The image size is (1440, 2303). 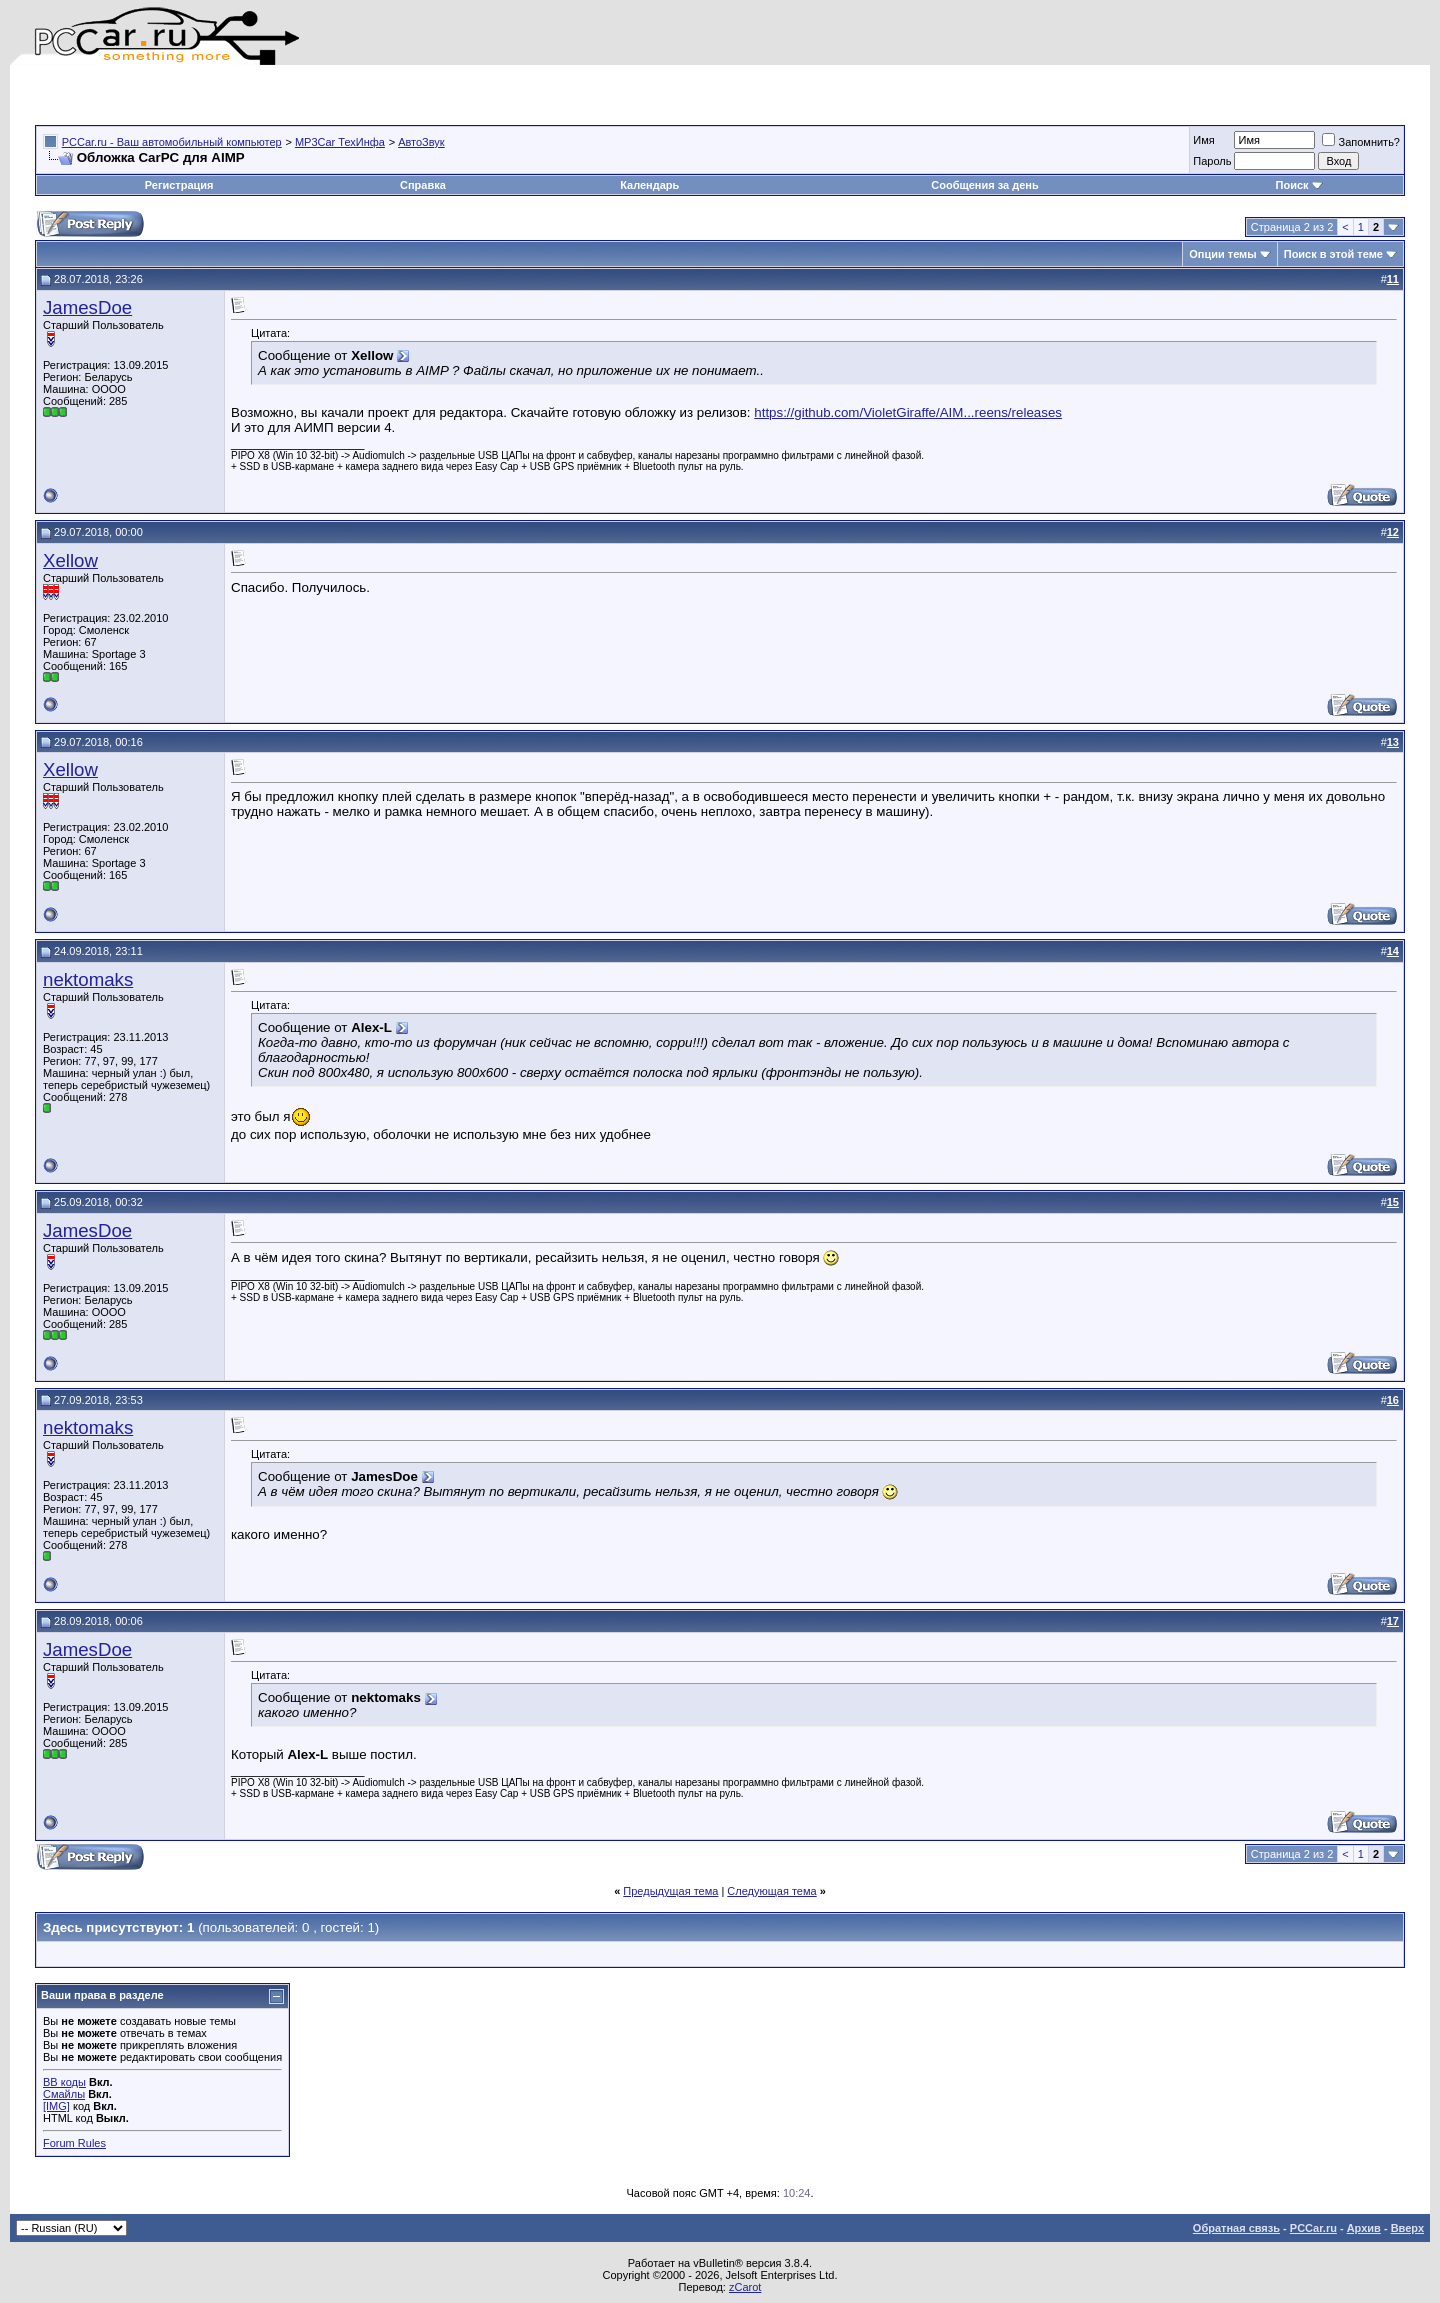 I want to click on https://github.com/VioletGiraffe/AIM...reens/releases, so click(x=908, y=412).